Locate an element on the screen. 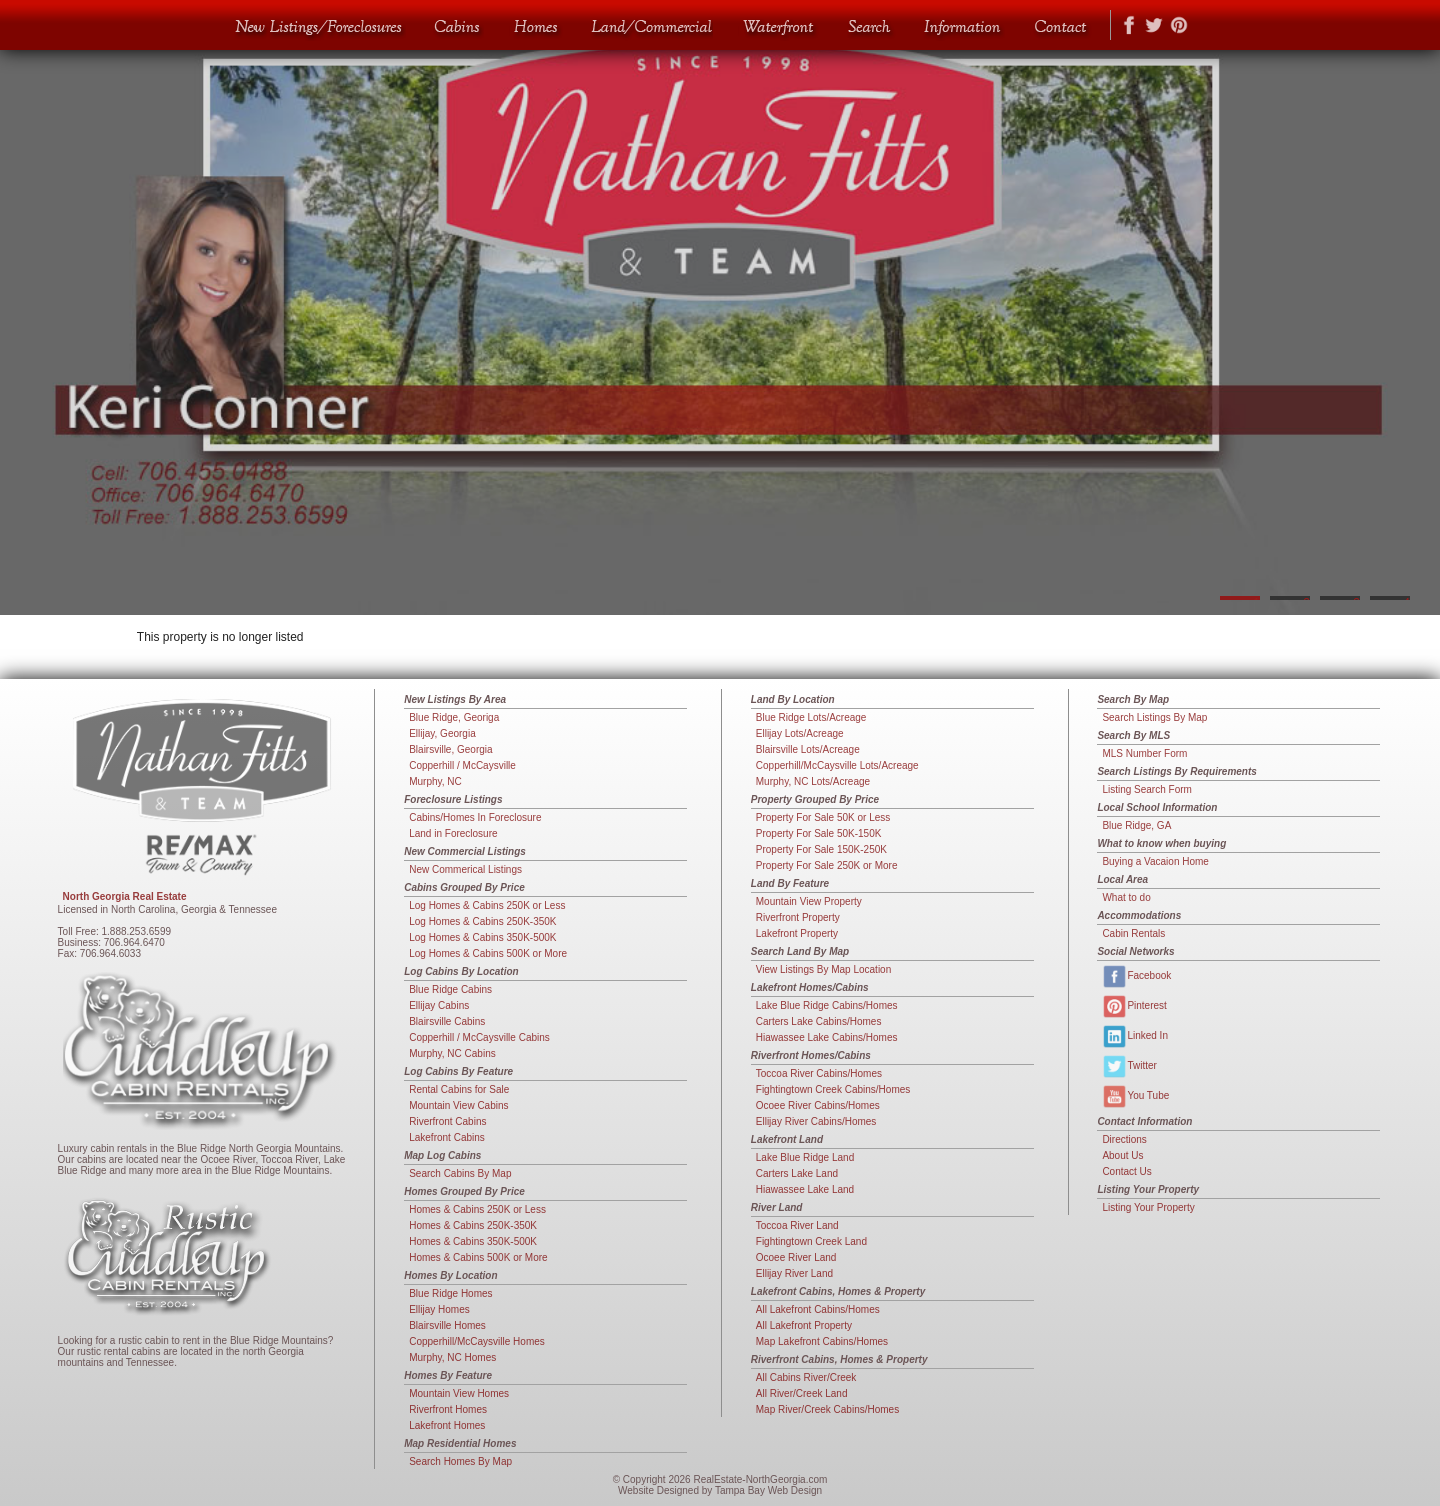 The image size is (1440, 1506). Ellijay River Cabins/Homes is located at coordinates (816, 1121).